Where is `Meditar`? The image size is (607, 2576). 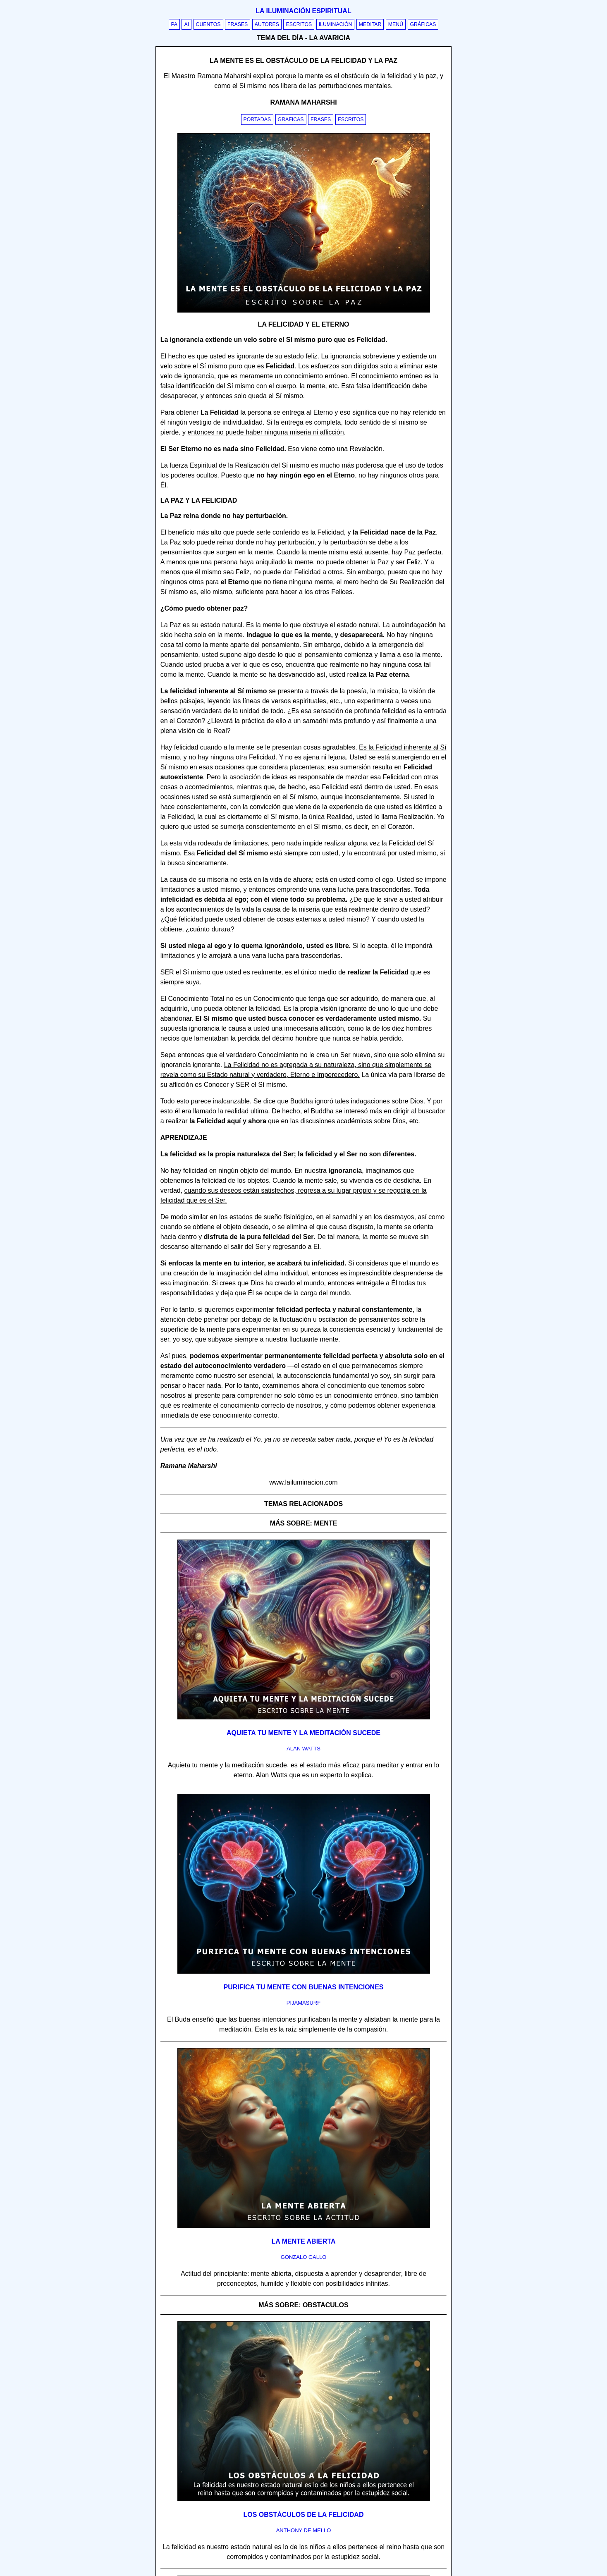
Meditar is located at coordinates (370, 24).